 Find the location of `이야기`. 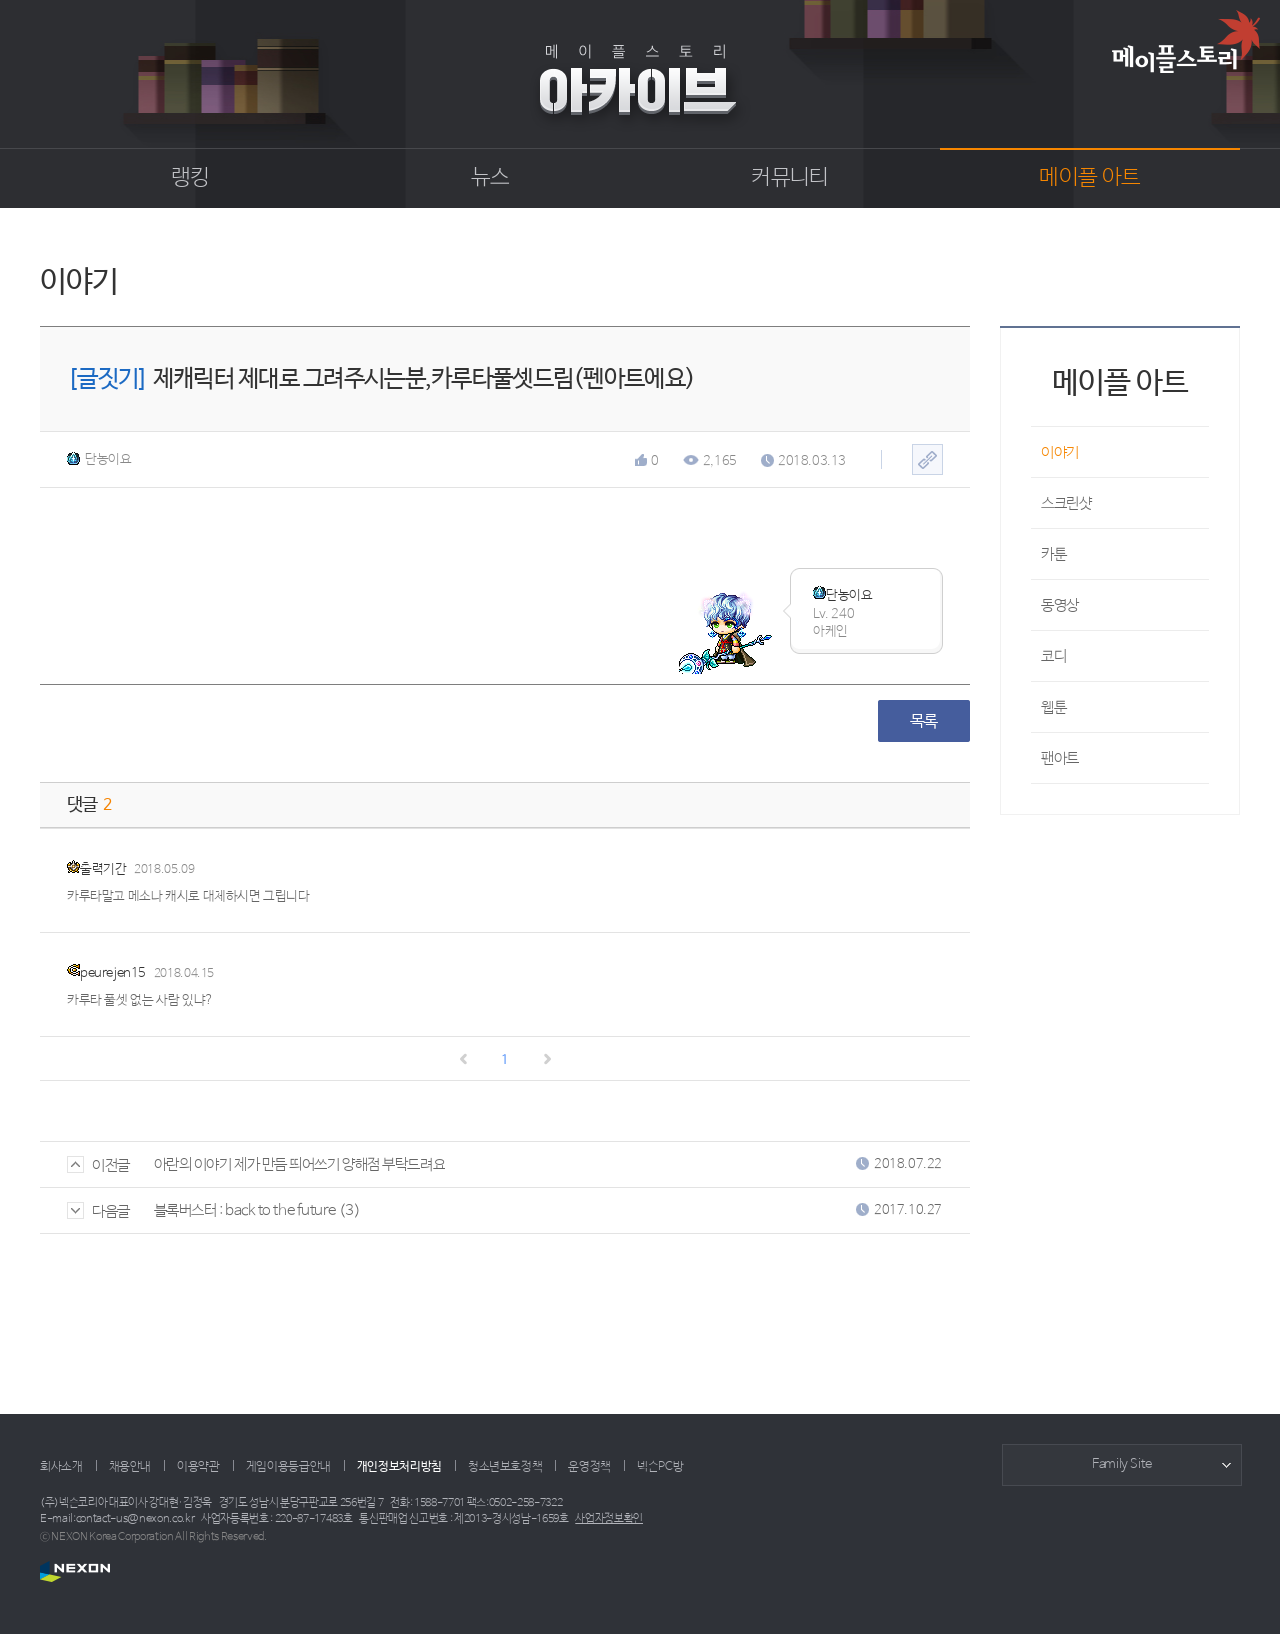

이야기 is located at coordinates (1060, 452).